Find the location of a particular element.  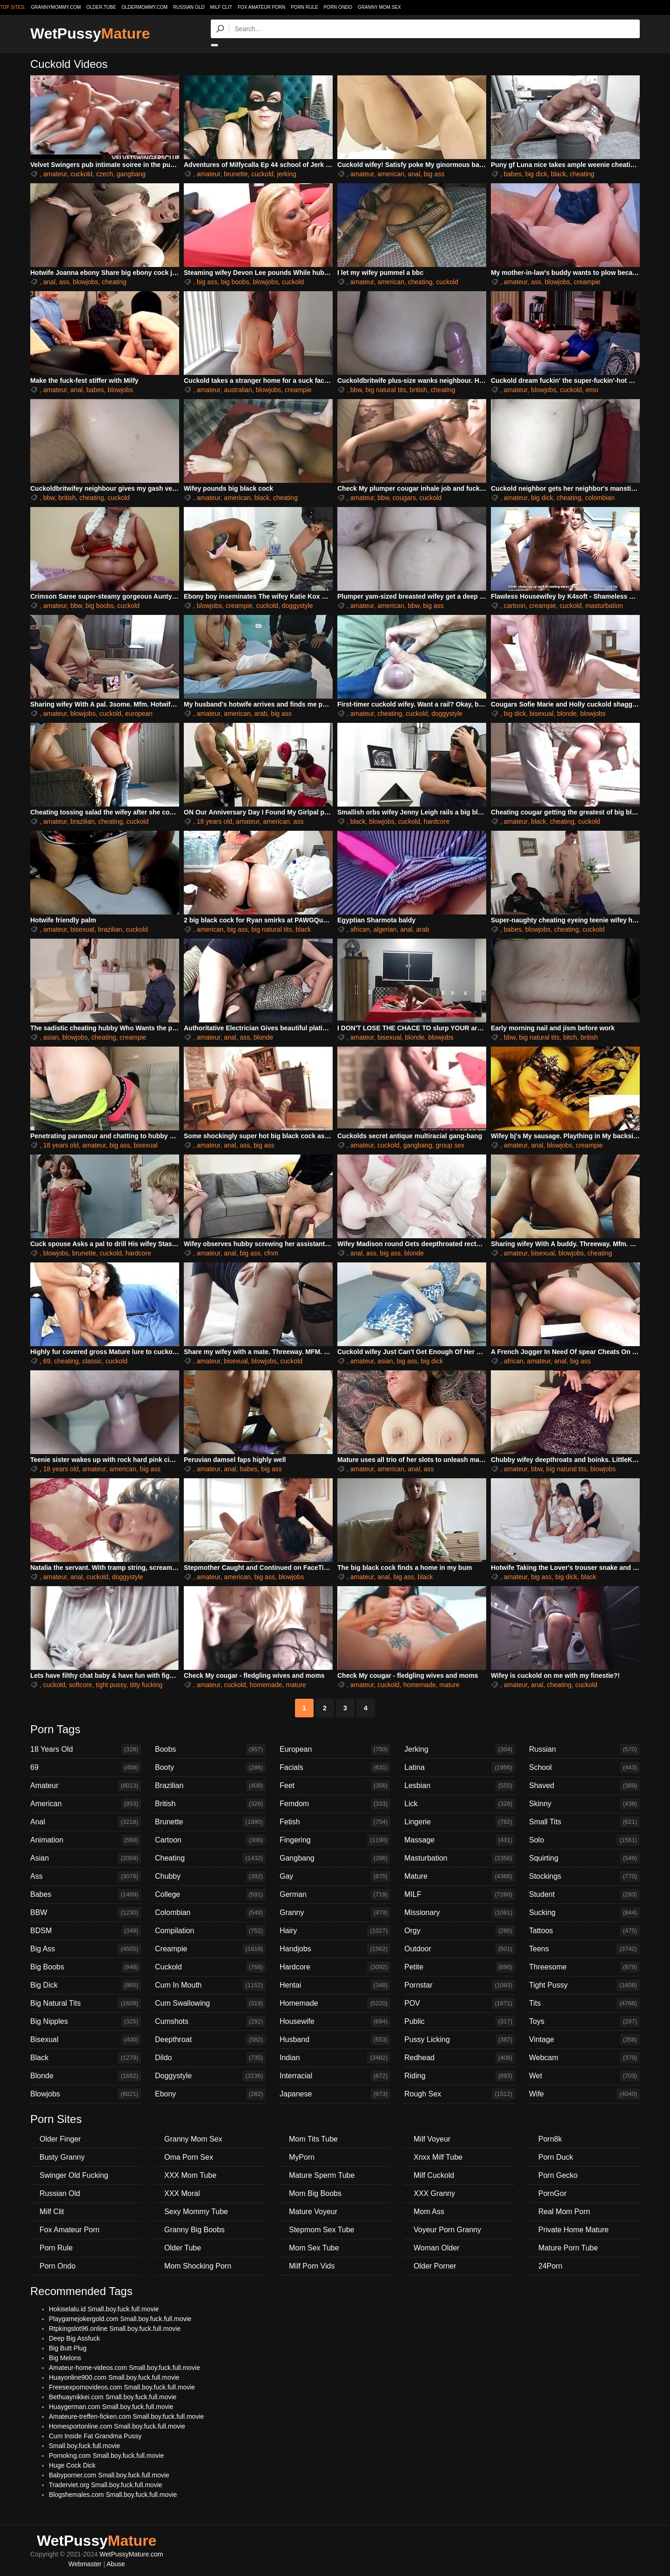

WetPussy is located at coordinates (90, 33).